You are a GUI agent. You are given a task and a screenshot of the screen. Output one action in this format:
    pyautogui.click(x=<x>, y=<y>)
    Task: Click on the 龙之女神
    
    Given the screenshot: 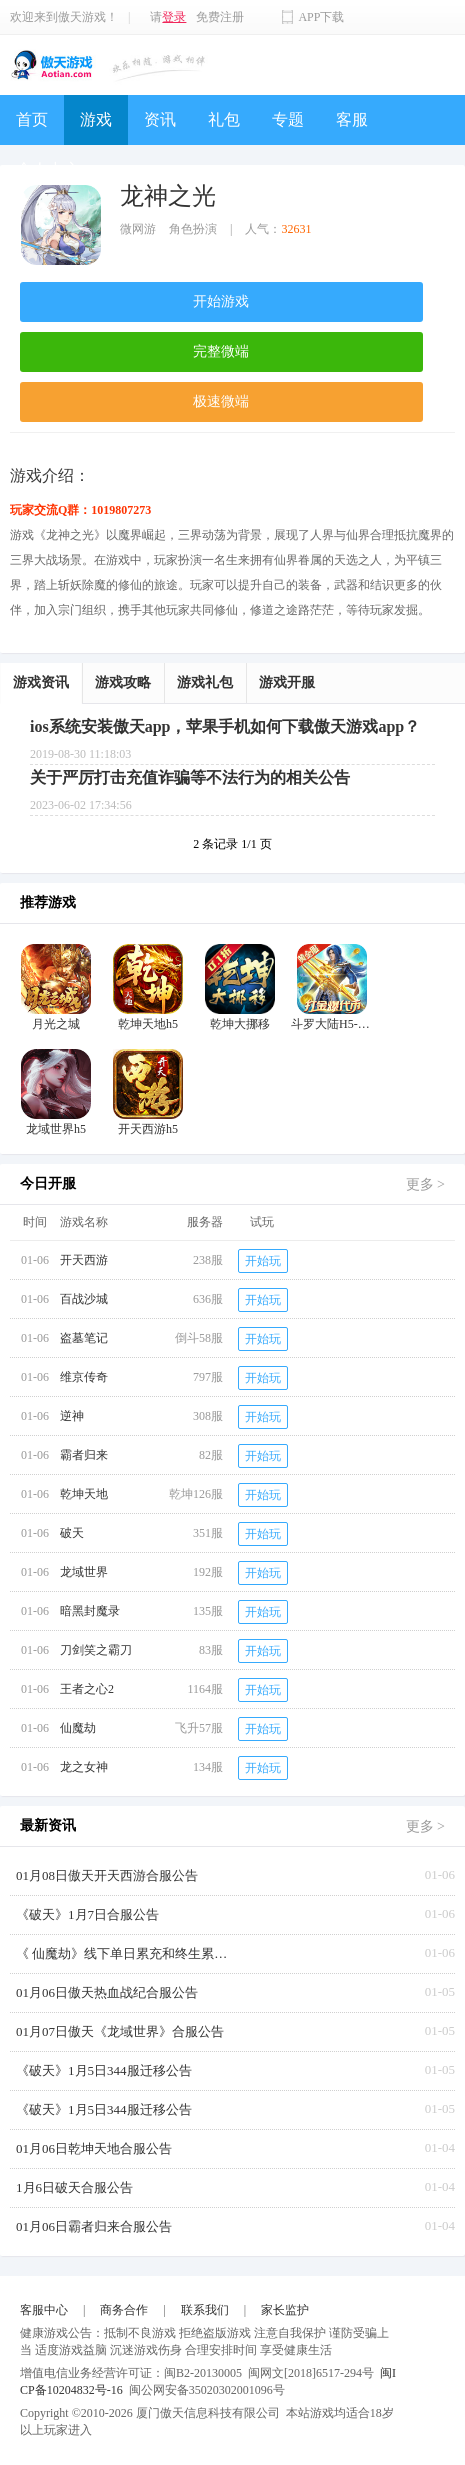 What is the action you would take?
    pyautogui.click(x=84, y=1767)
    